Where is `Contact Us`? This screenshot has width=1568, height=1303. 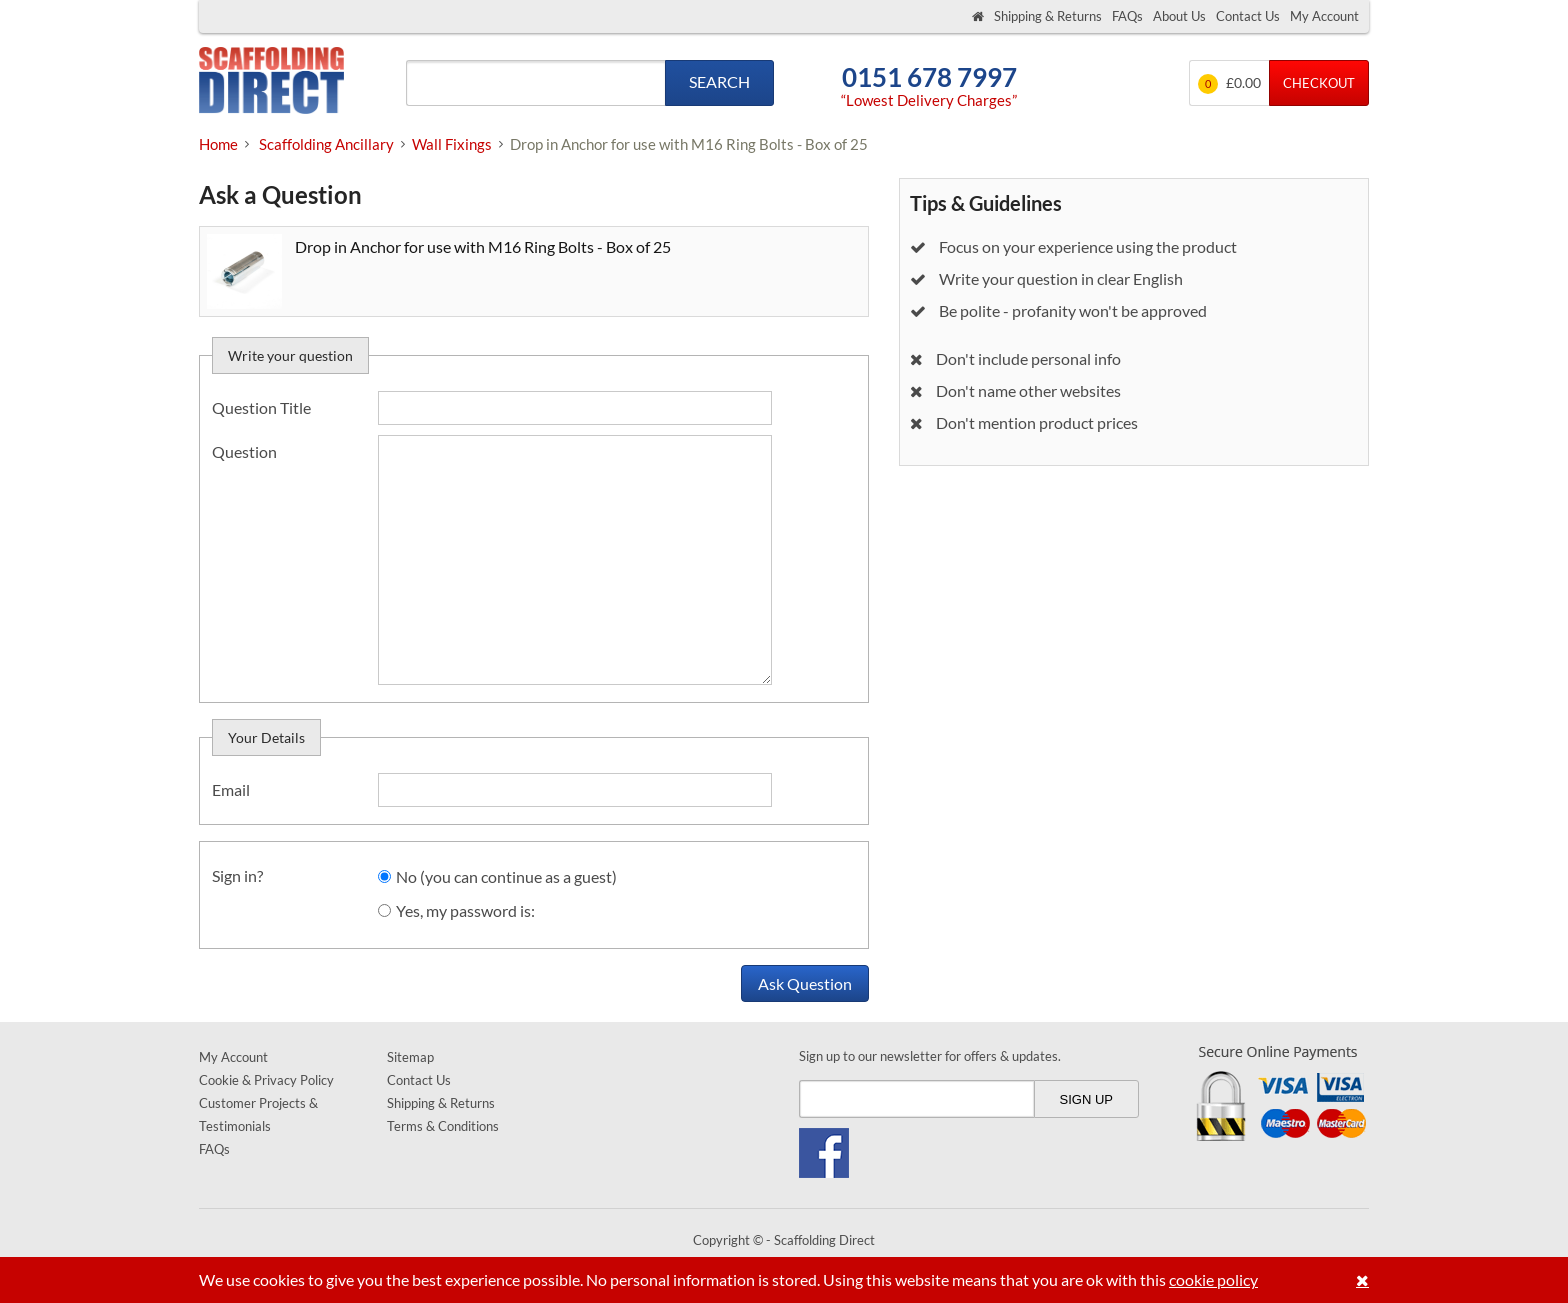 Contact Us is located at coordinates (1248, 16).